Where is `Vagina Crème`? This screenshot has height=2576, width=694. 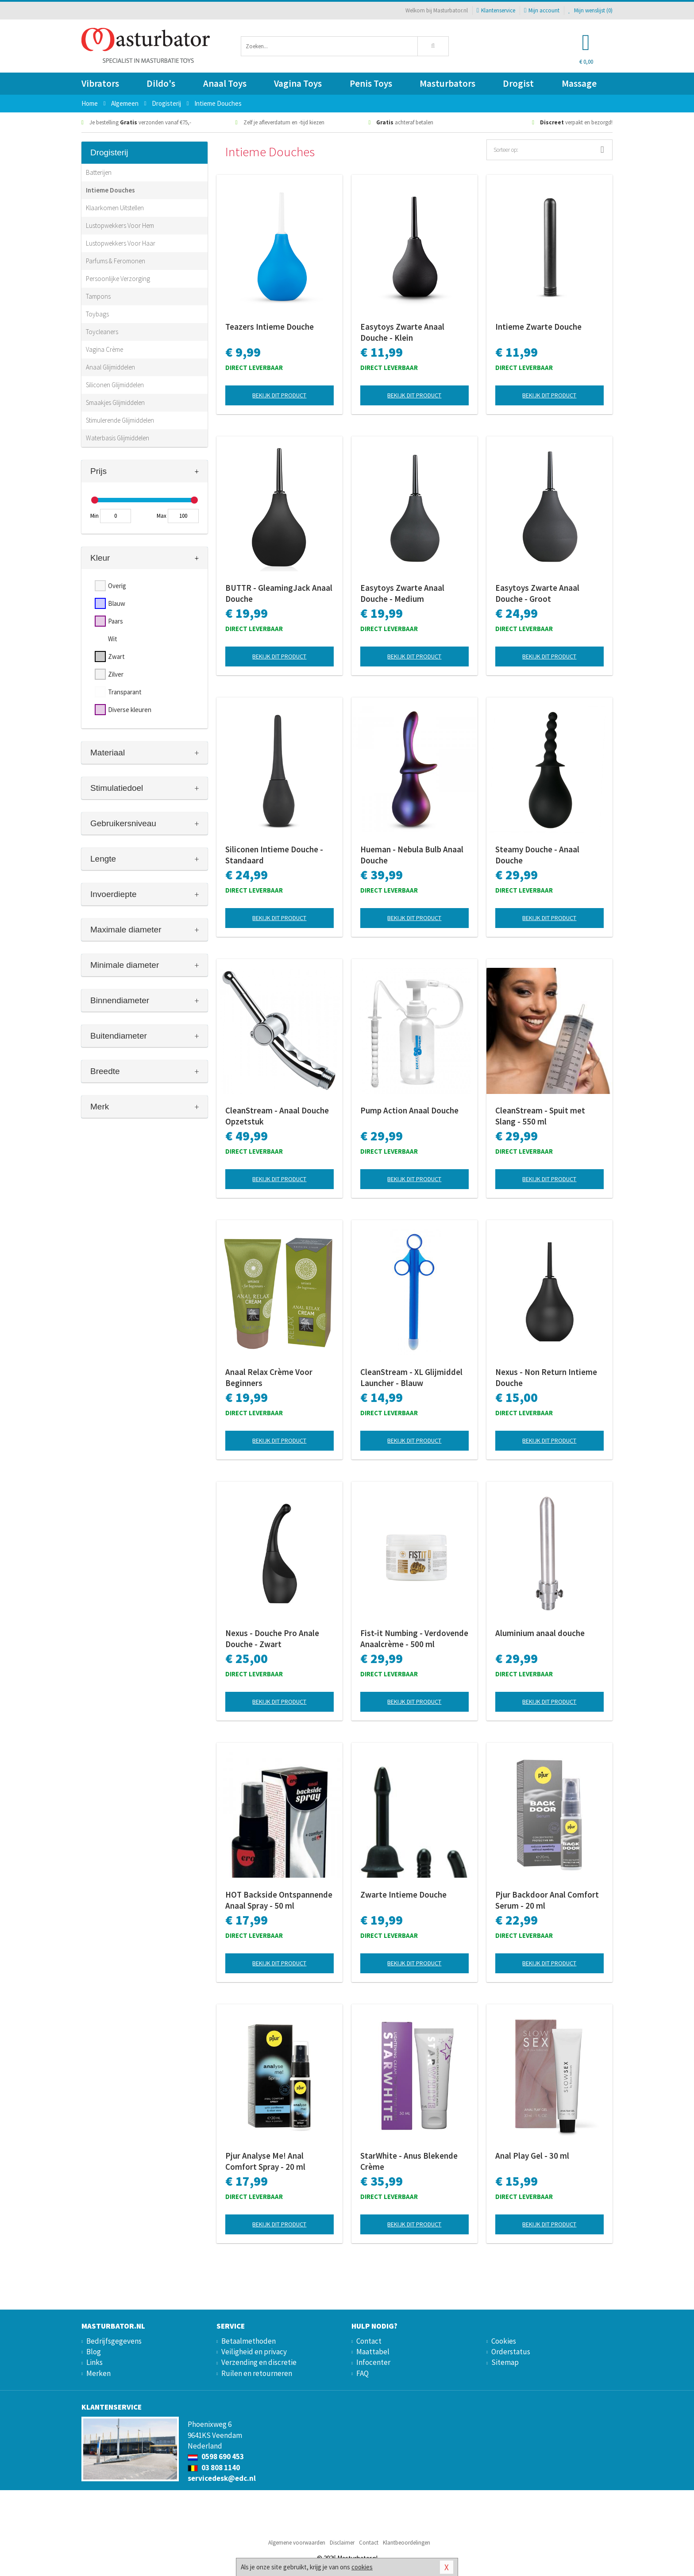 Vagina Crème is located at coordinates (104, 349).